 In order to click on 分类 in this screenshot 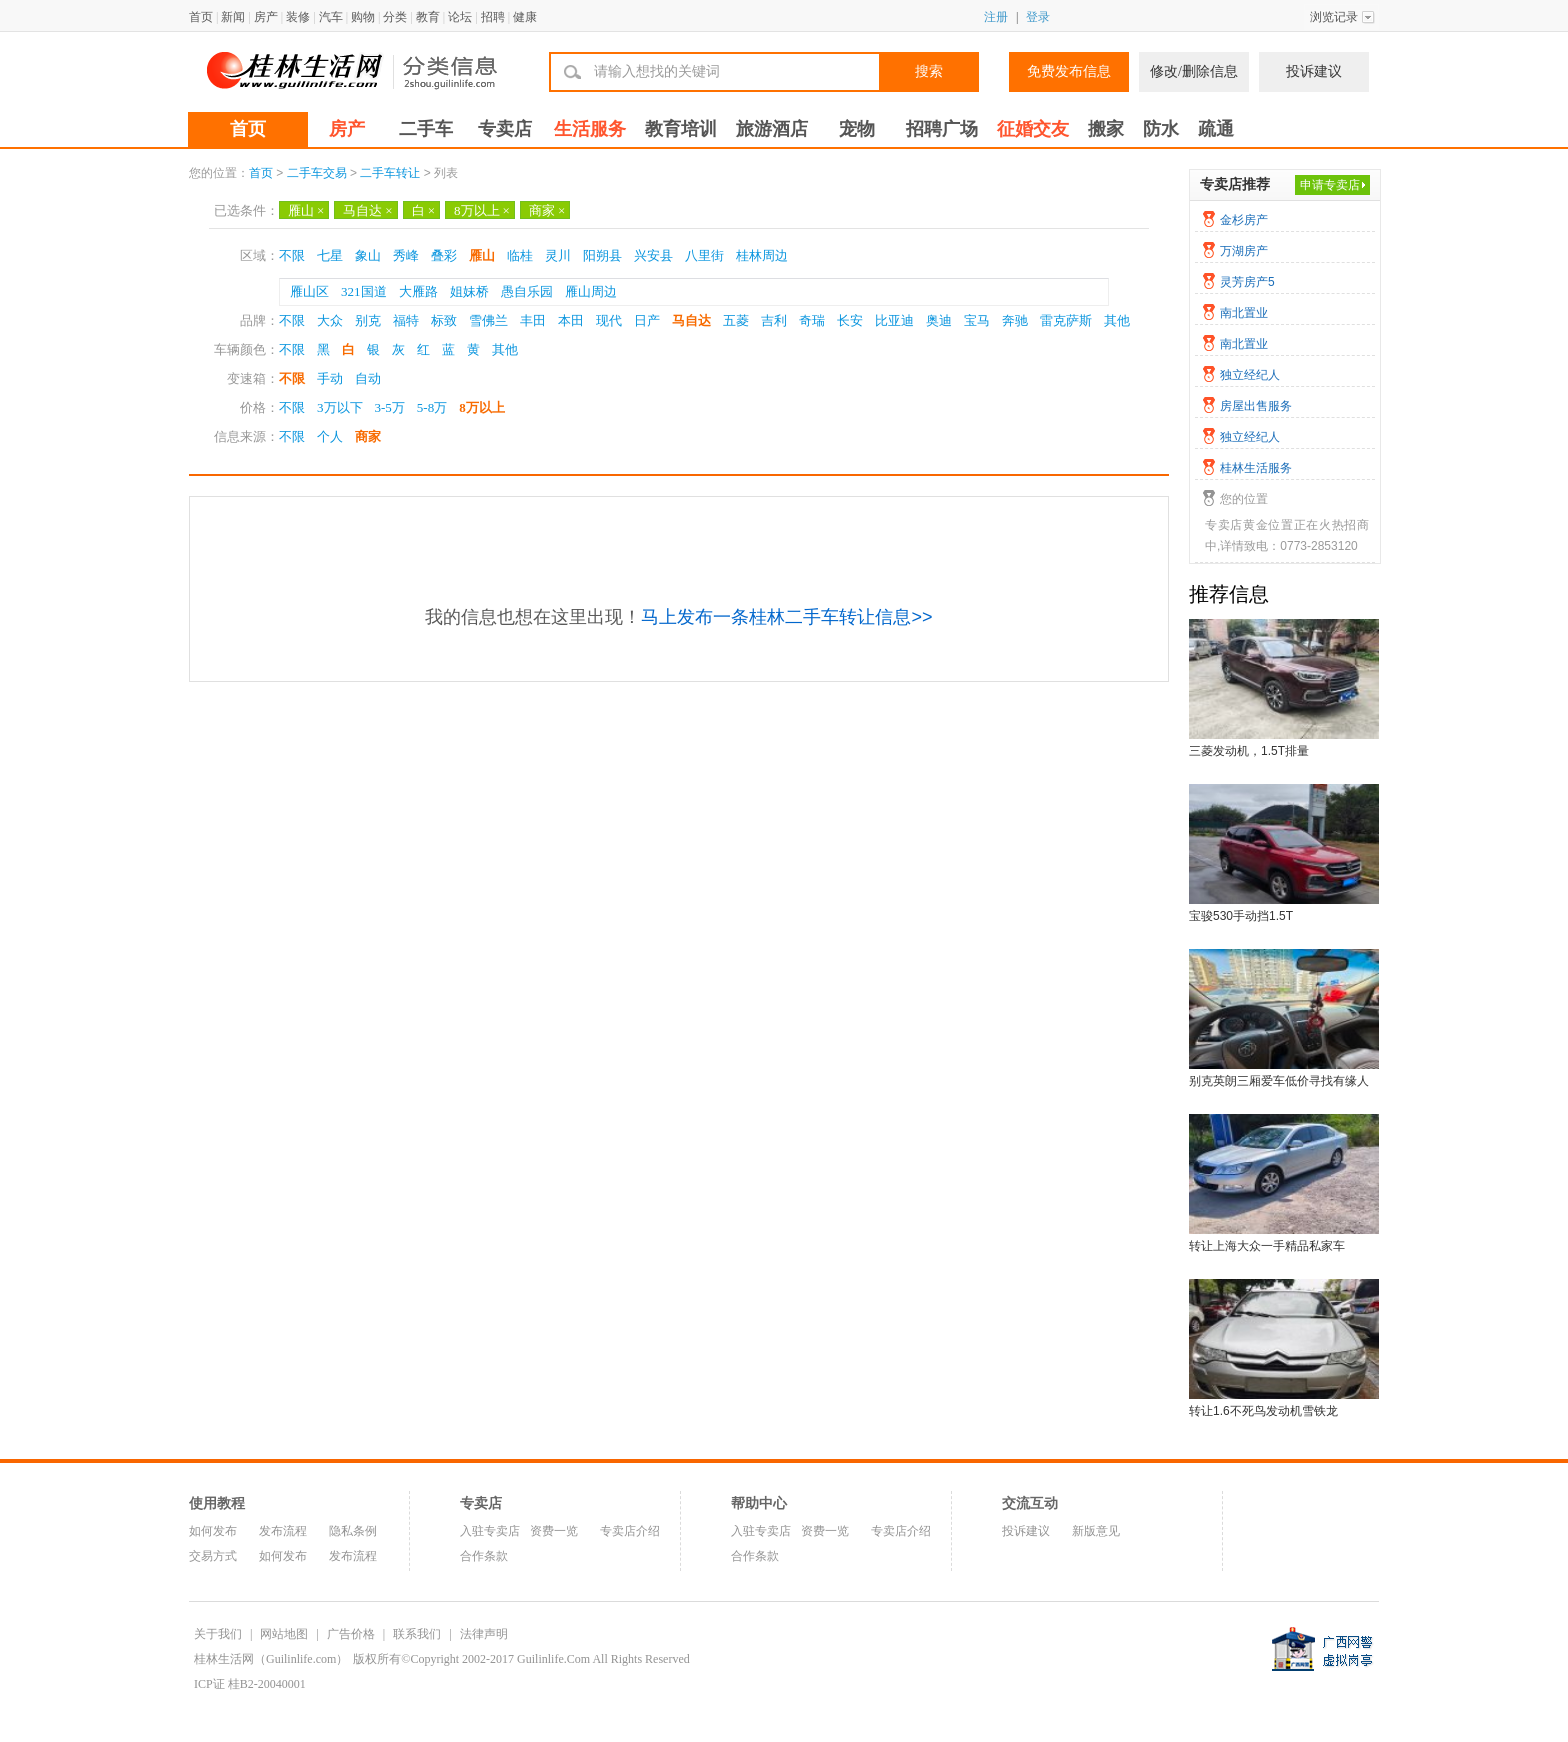, I will do `click(395, 17)`.